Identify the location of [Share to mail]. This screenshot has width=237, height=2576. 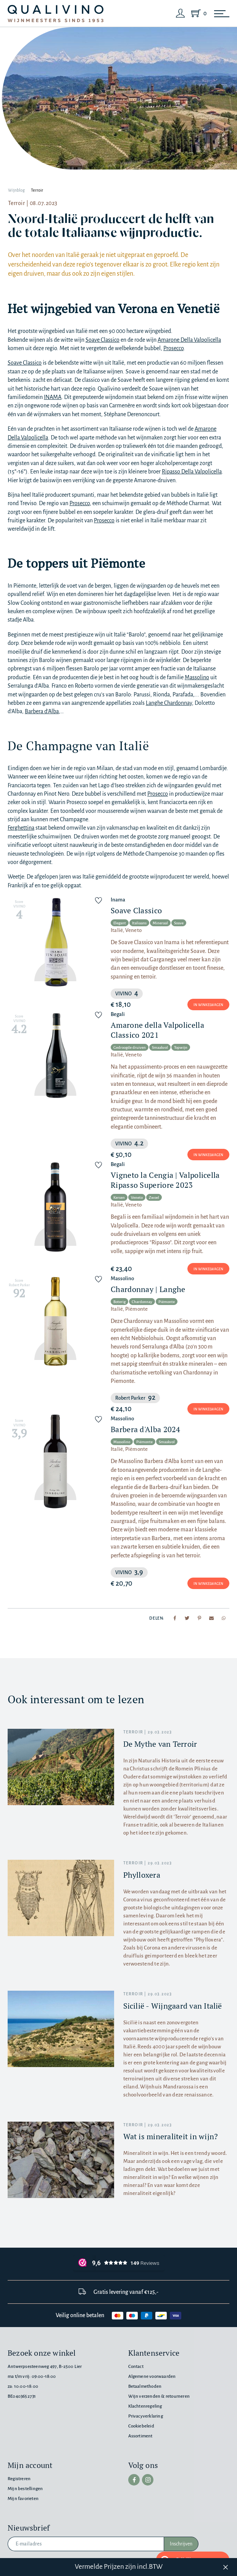
(211, 1618).